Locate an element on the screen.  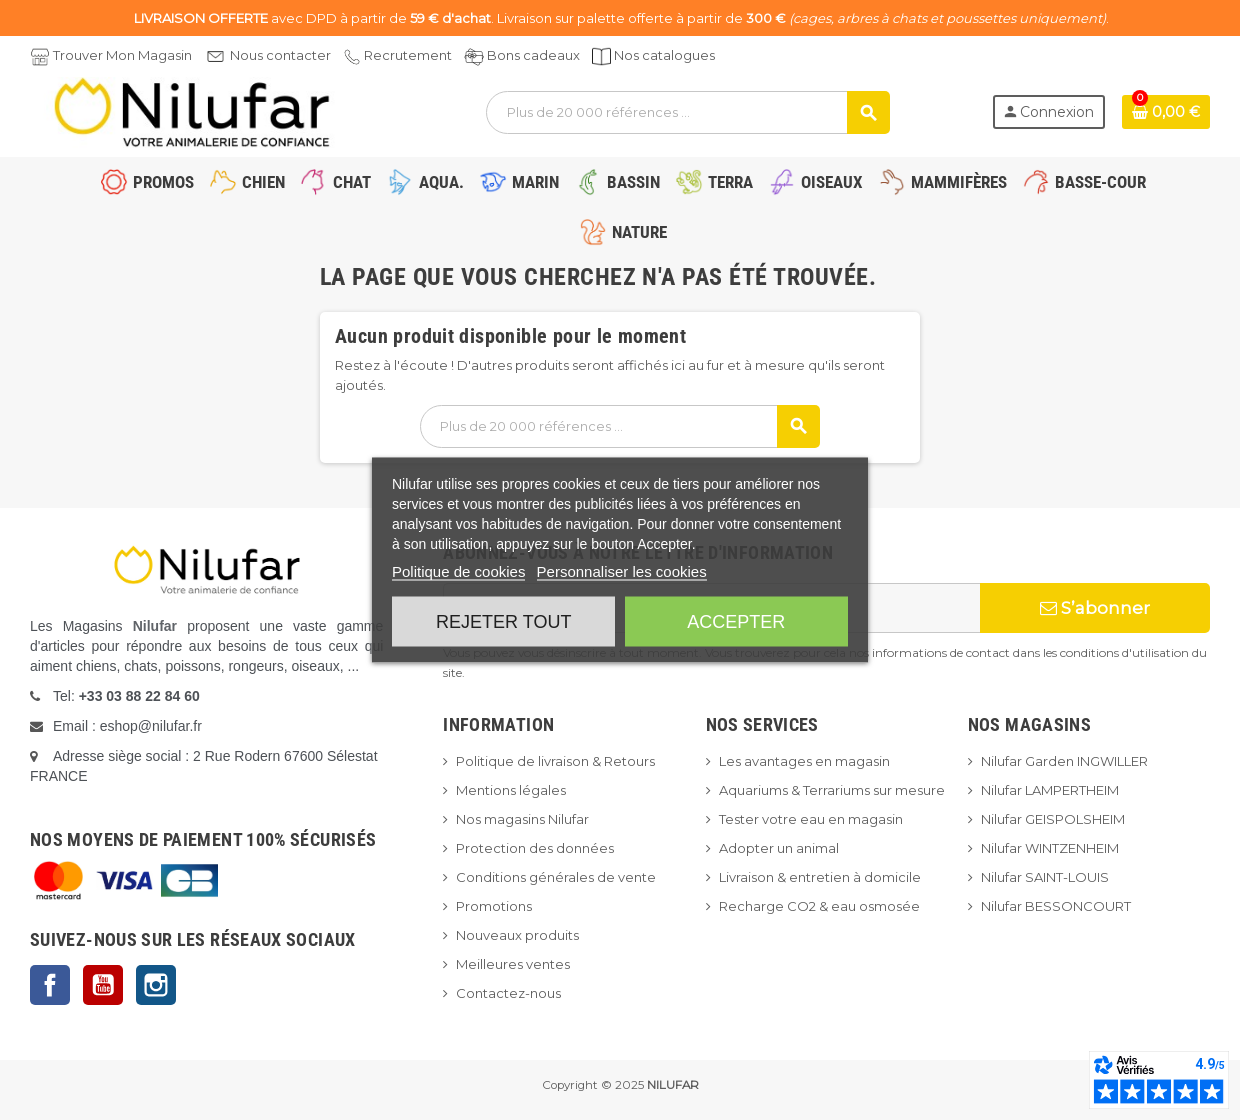
Promotions is located at coordinates (494, 906).